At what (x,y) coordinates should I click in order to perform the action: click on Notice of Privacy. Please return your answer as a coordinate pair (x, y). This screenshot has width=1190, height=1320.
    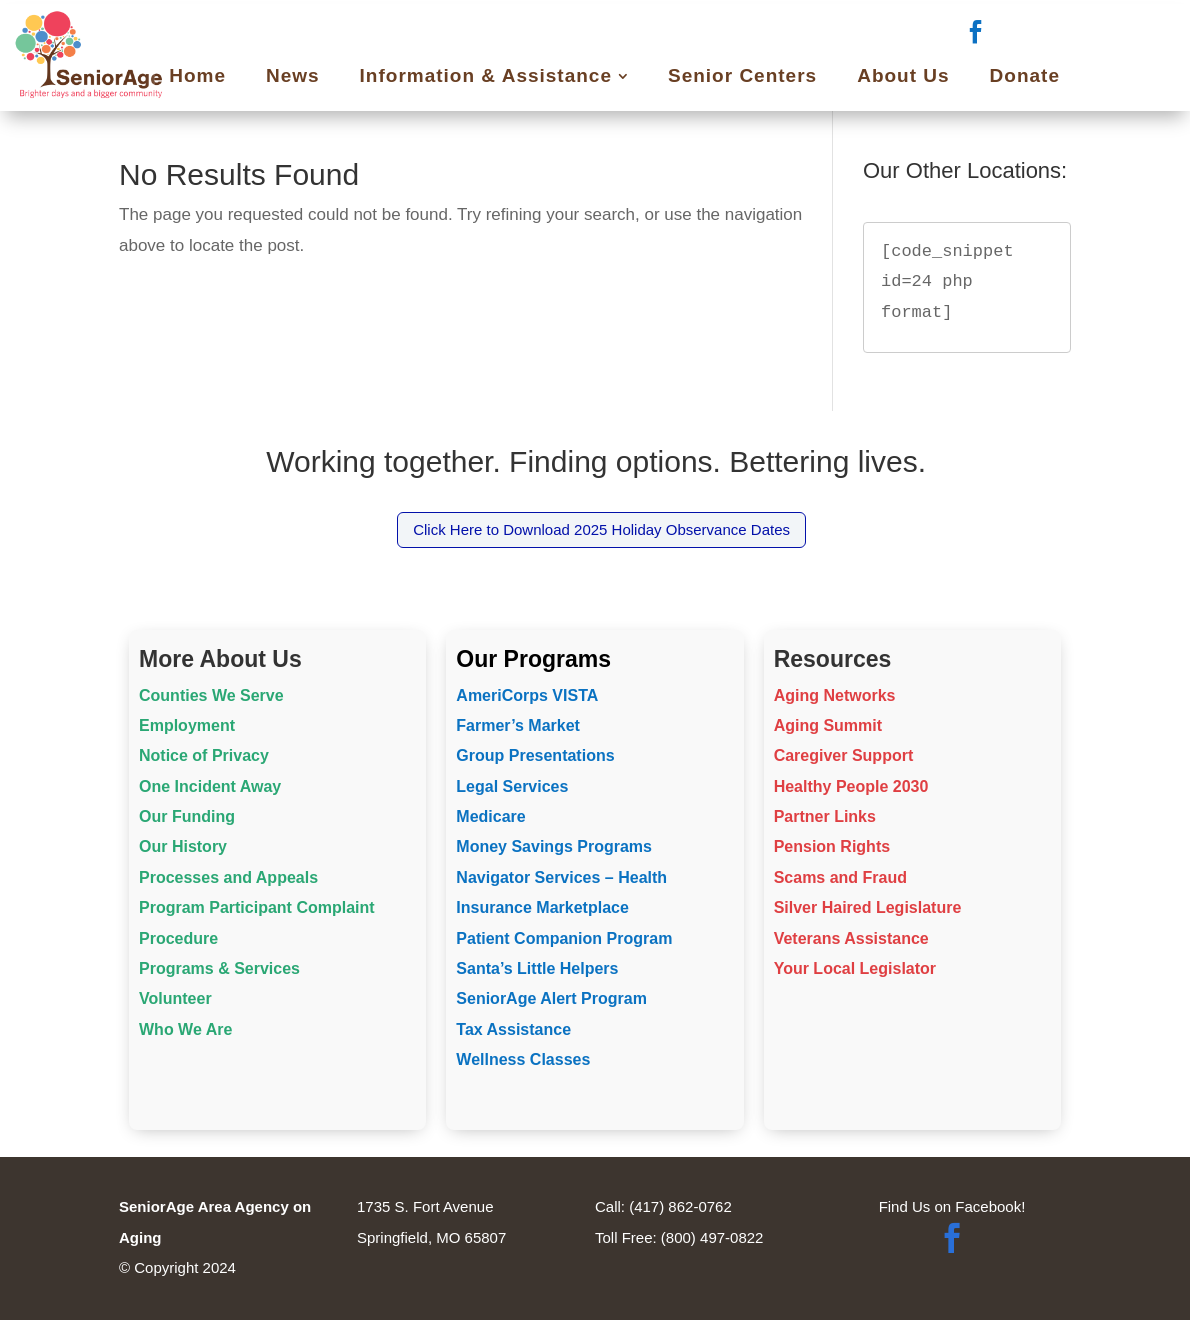
    Looking at the image, I should click on (204, 755).